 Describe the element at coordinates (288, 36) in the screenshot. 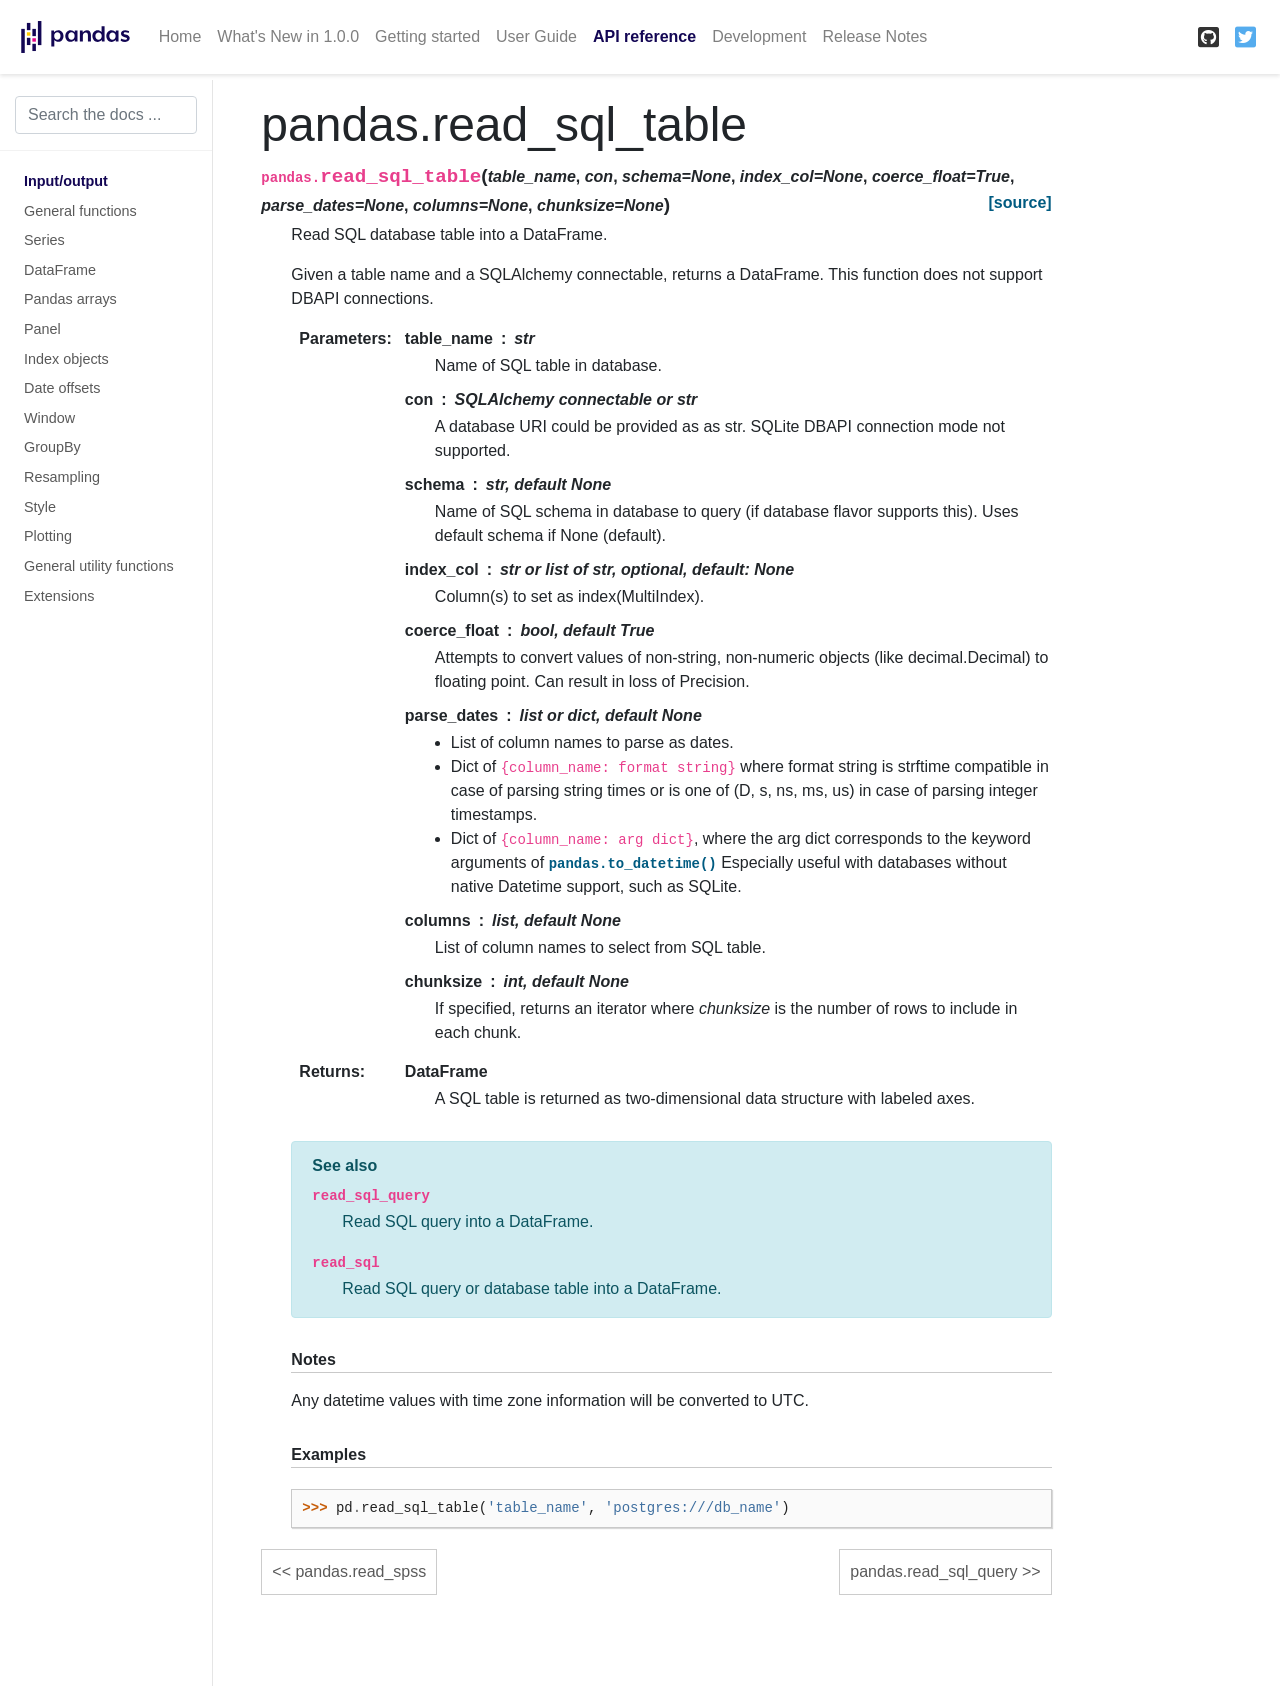

I see `What's New in 1.0.0` at that location.